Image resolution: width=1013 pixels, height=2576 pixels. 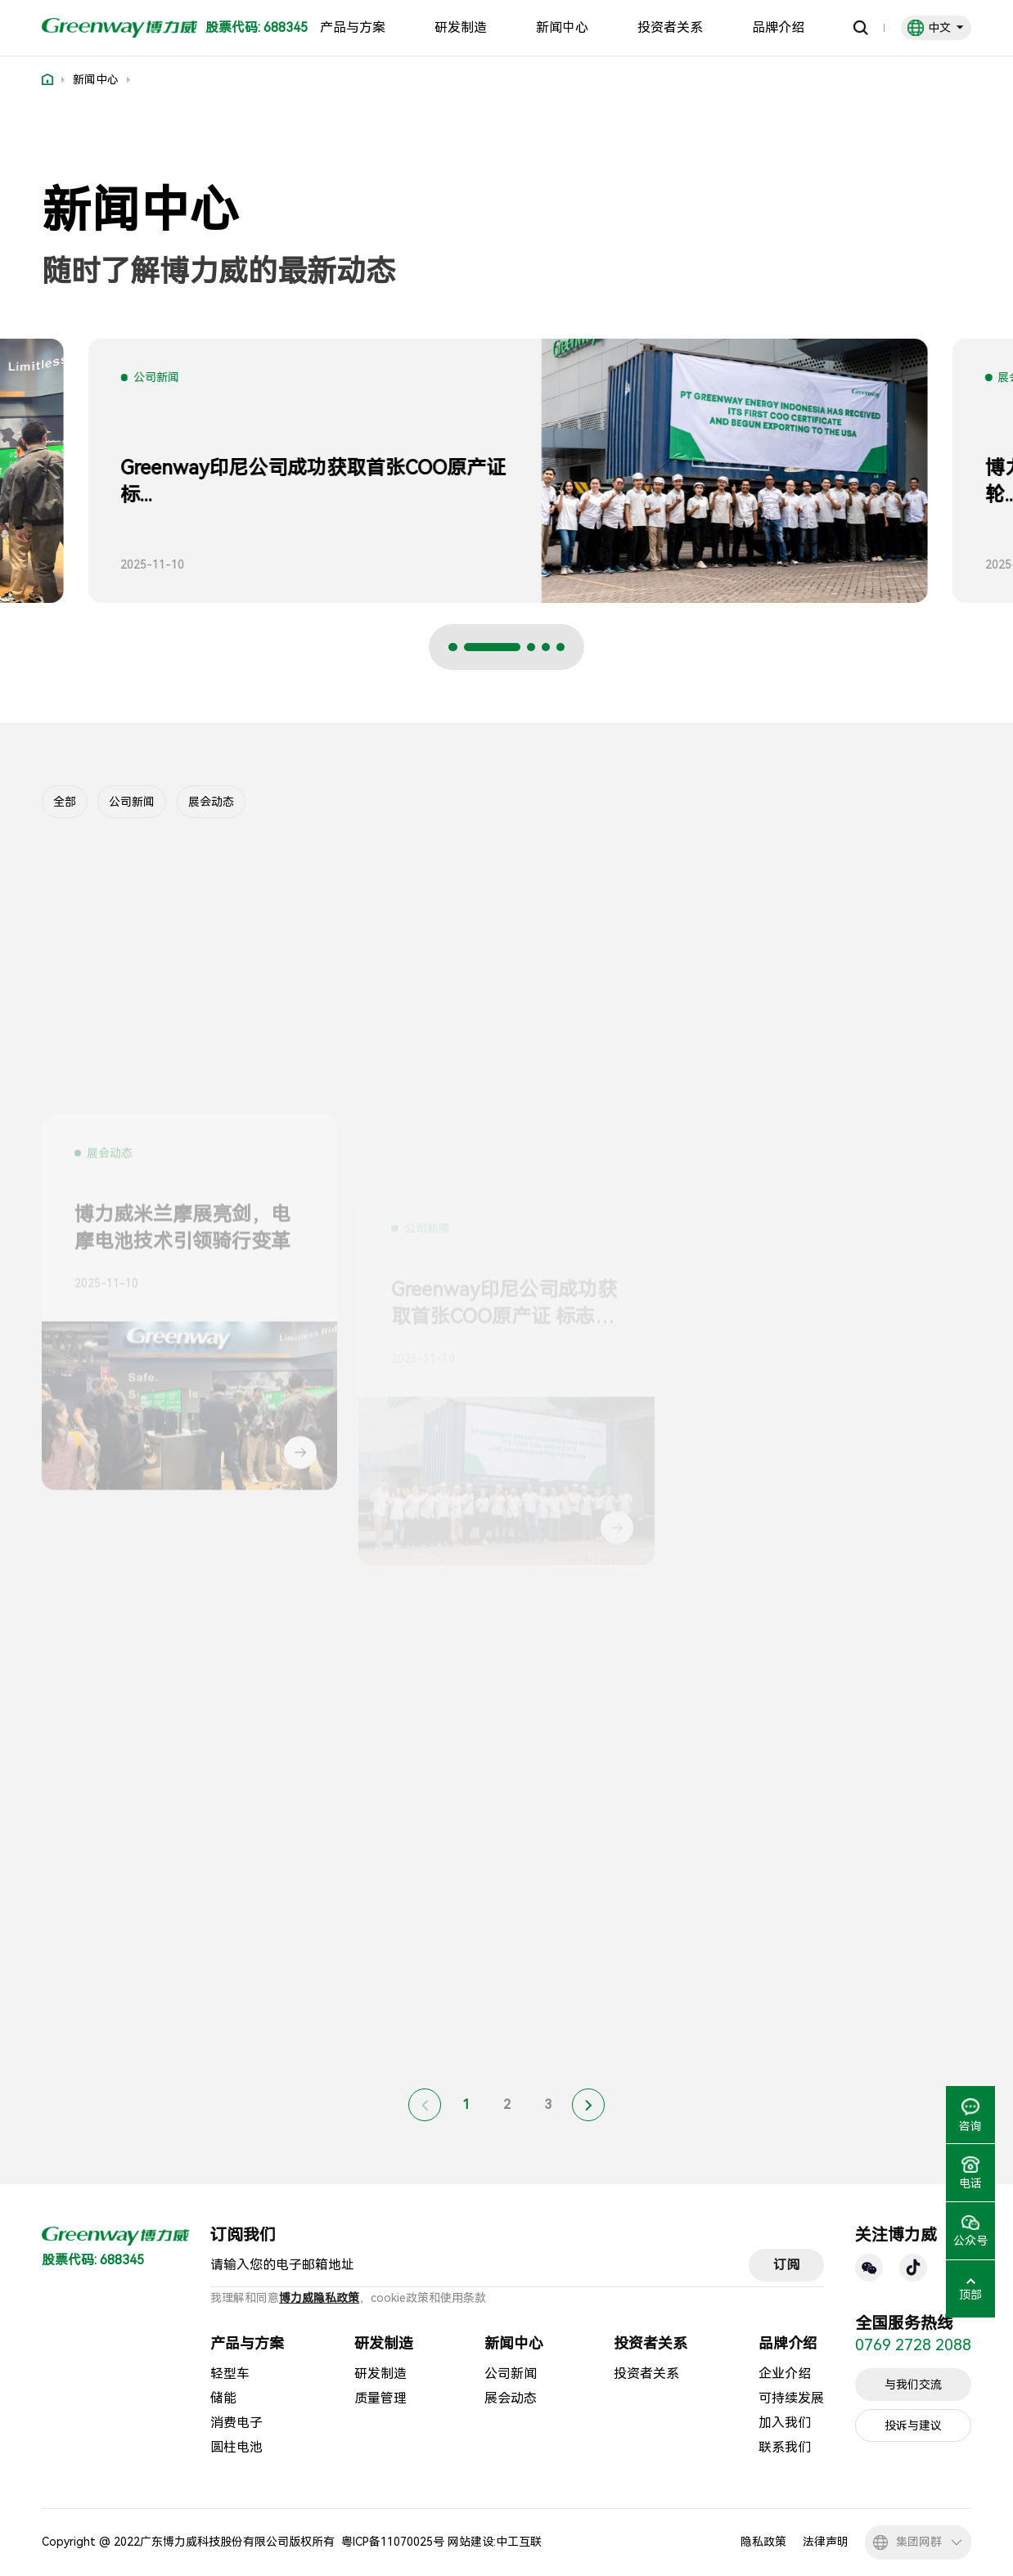 I want to click on 企业介绍, so click(x=785, y=2373).